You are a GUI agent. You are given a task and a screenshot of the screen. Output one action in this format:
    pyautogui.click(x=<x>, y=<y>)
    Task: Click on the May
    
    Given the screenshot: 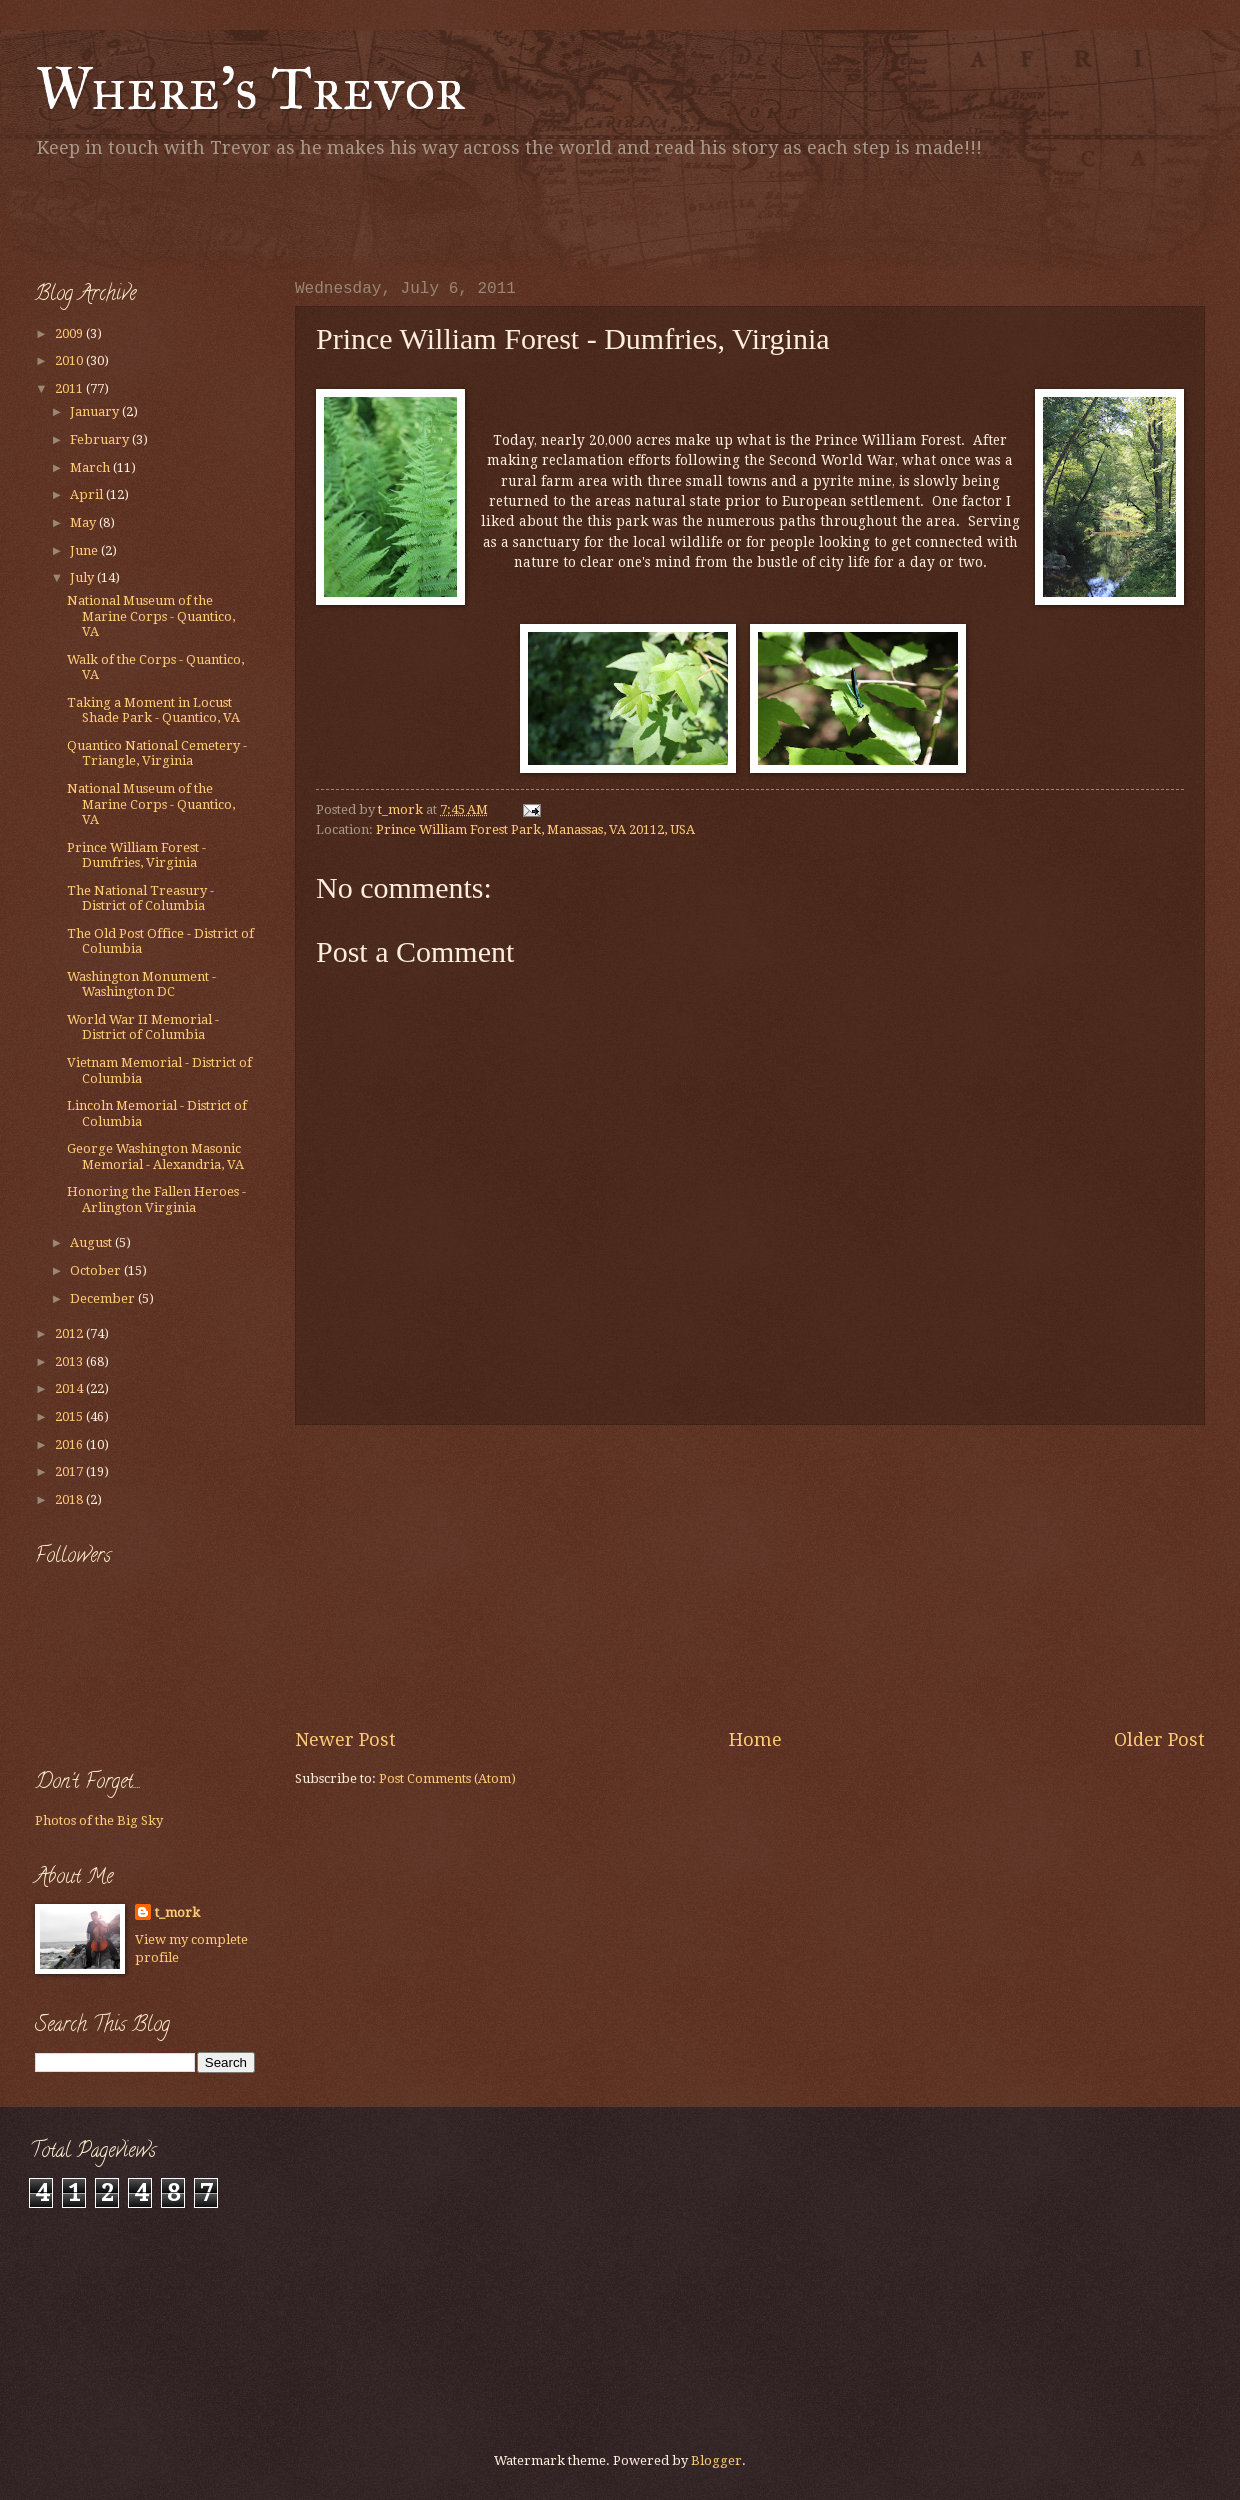 What is the action you would take?
    pyautogui.click(x=84, y=522)
    